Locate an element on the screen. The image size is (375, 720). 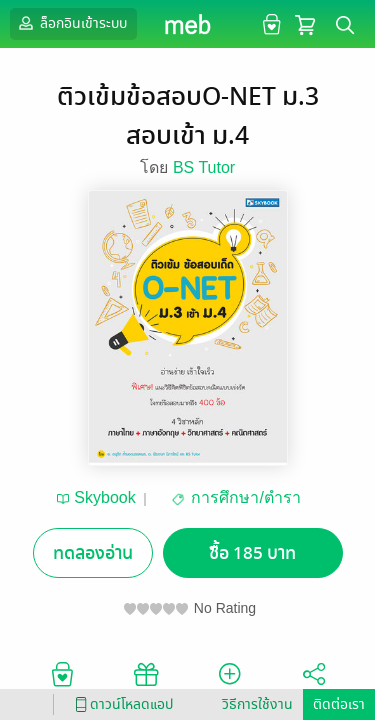
Skybook is located at coordinates (104, 497).